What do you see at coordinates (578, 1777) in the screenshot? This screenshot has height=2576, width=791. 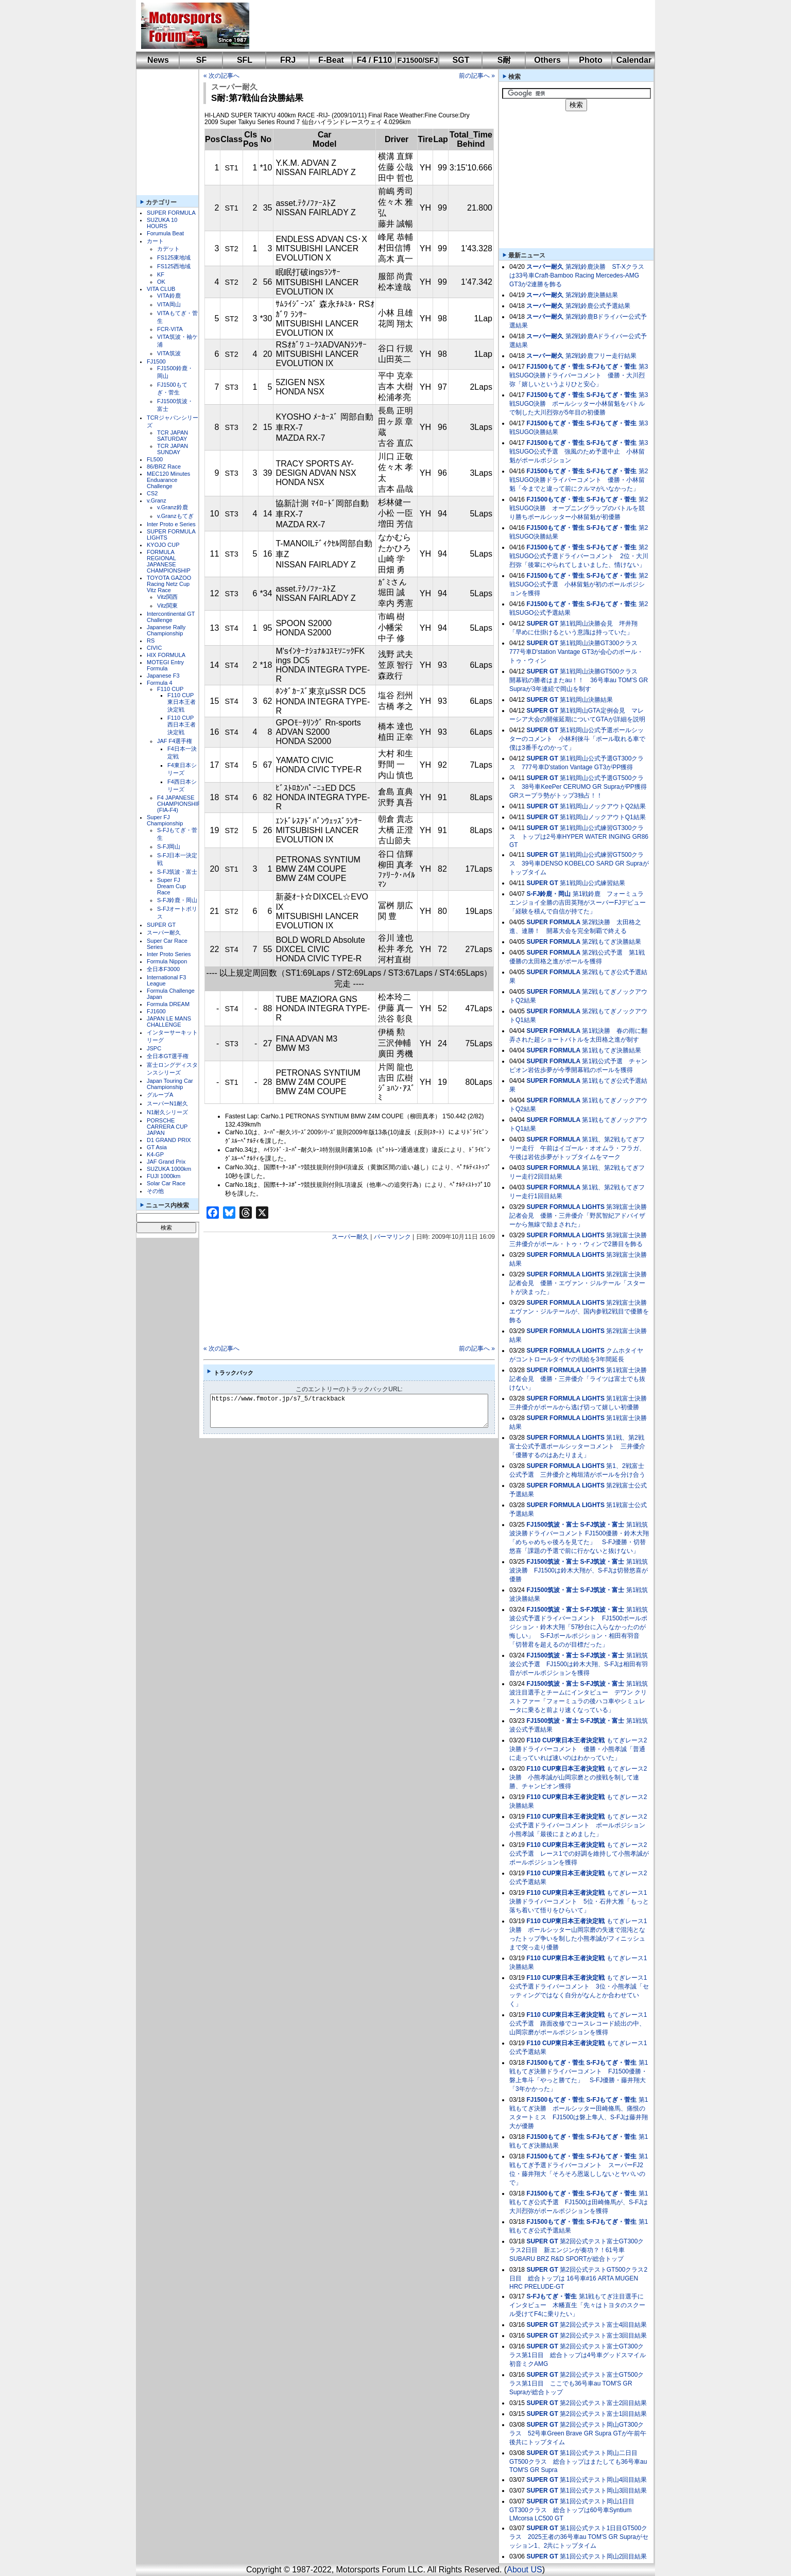 I see `もてぎレース2決勝 小熊孝誠が山岡宗磨との接戦を制して連勝、チャンピオン獲得` at bounding box center [578, 1777].